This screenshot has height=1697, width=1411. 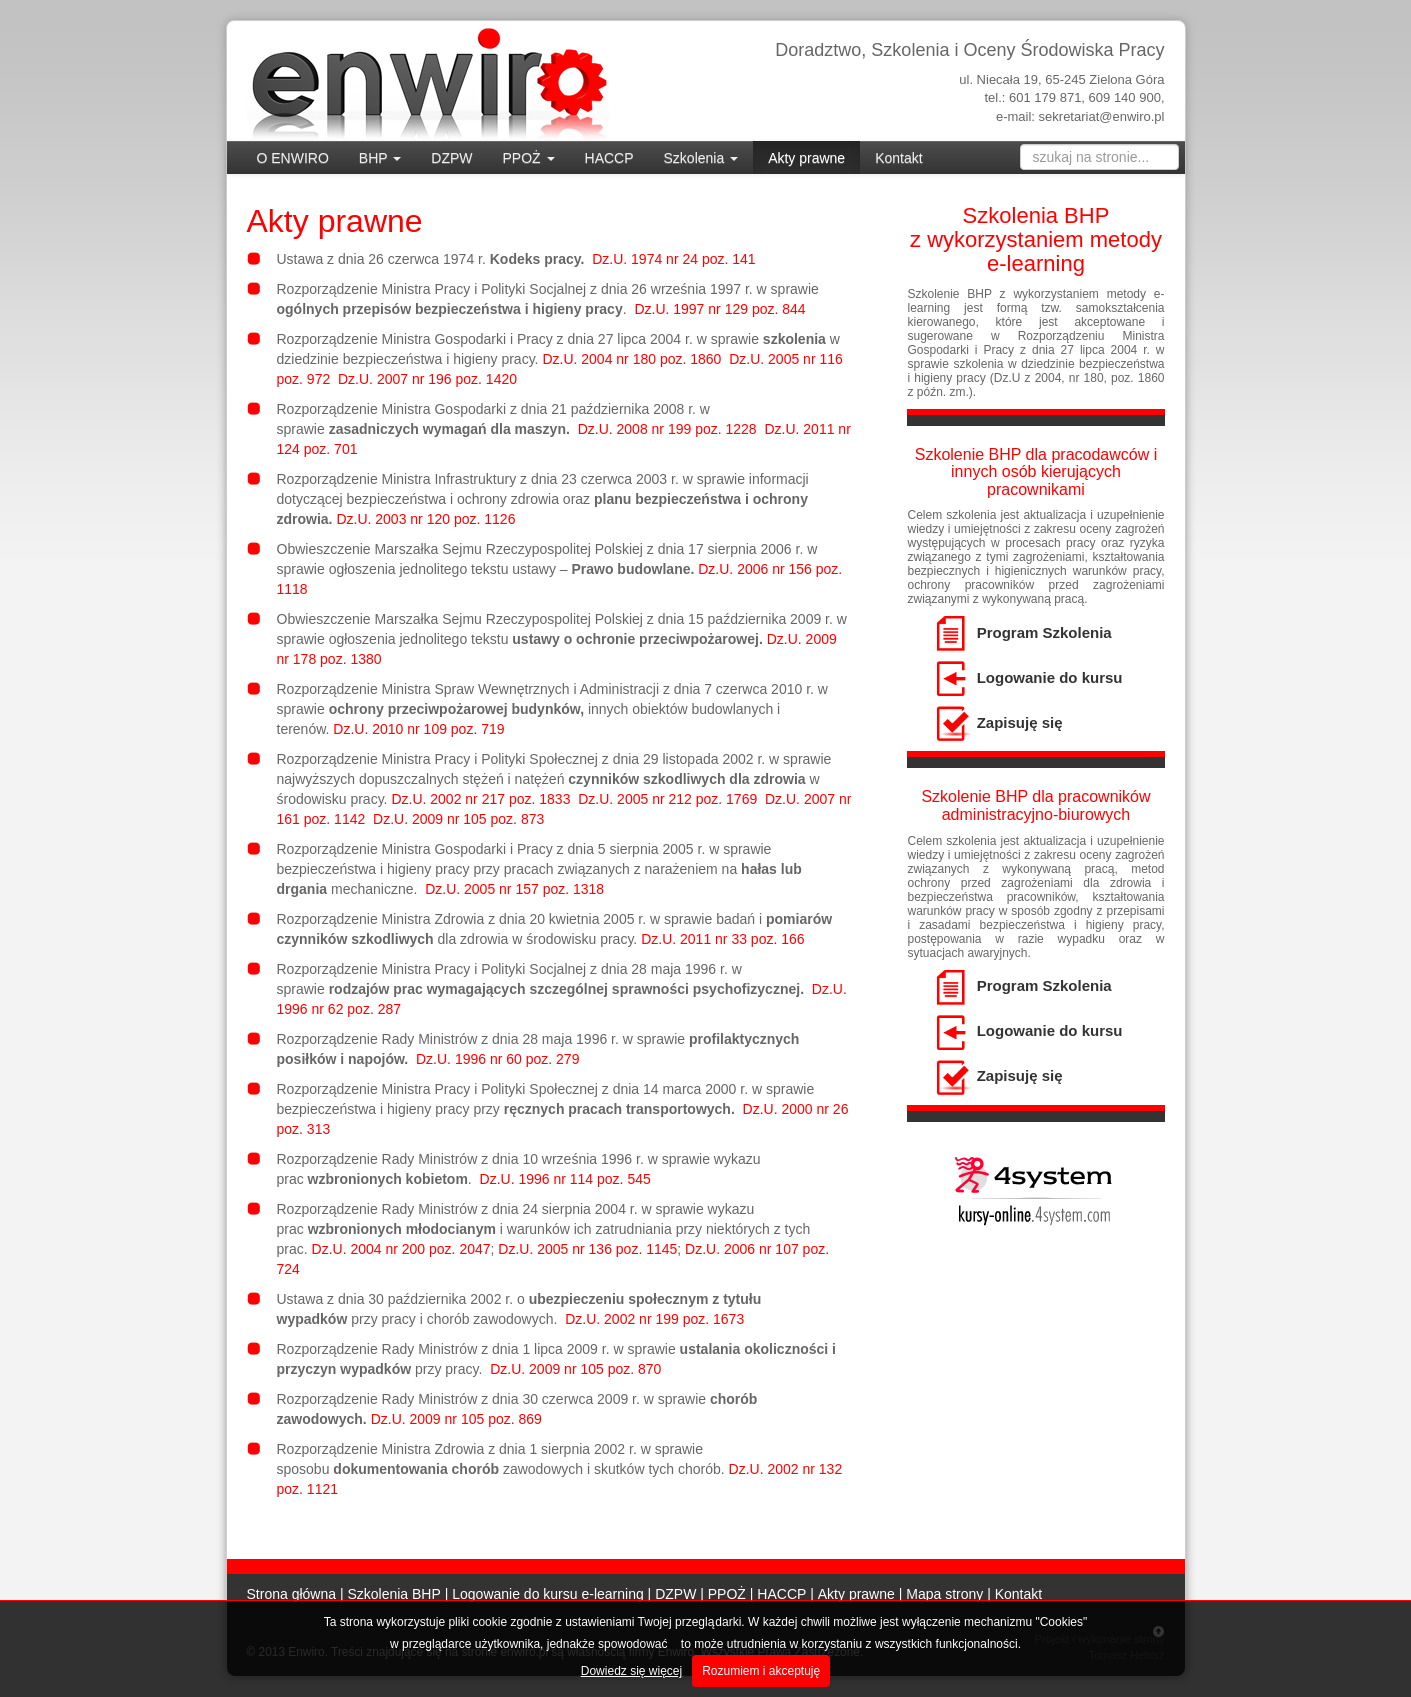 What do you see at coordinates (719, 309) in the screenshot?
I see `Dz.U. 1997 nr 129 poz. 844` at bounding box center [719, 309].